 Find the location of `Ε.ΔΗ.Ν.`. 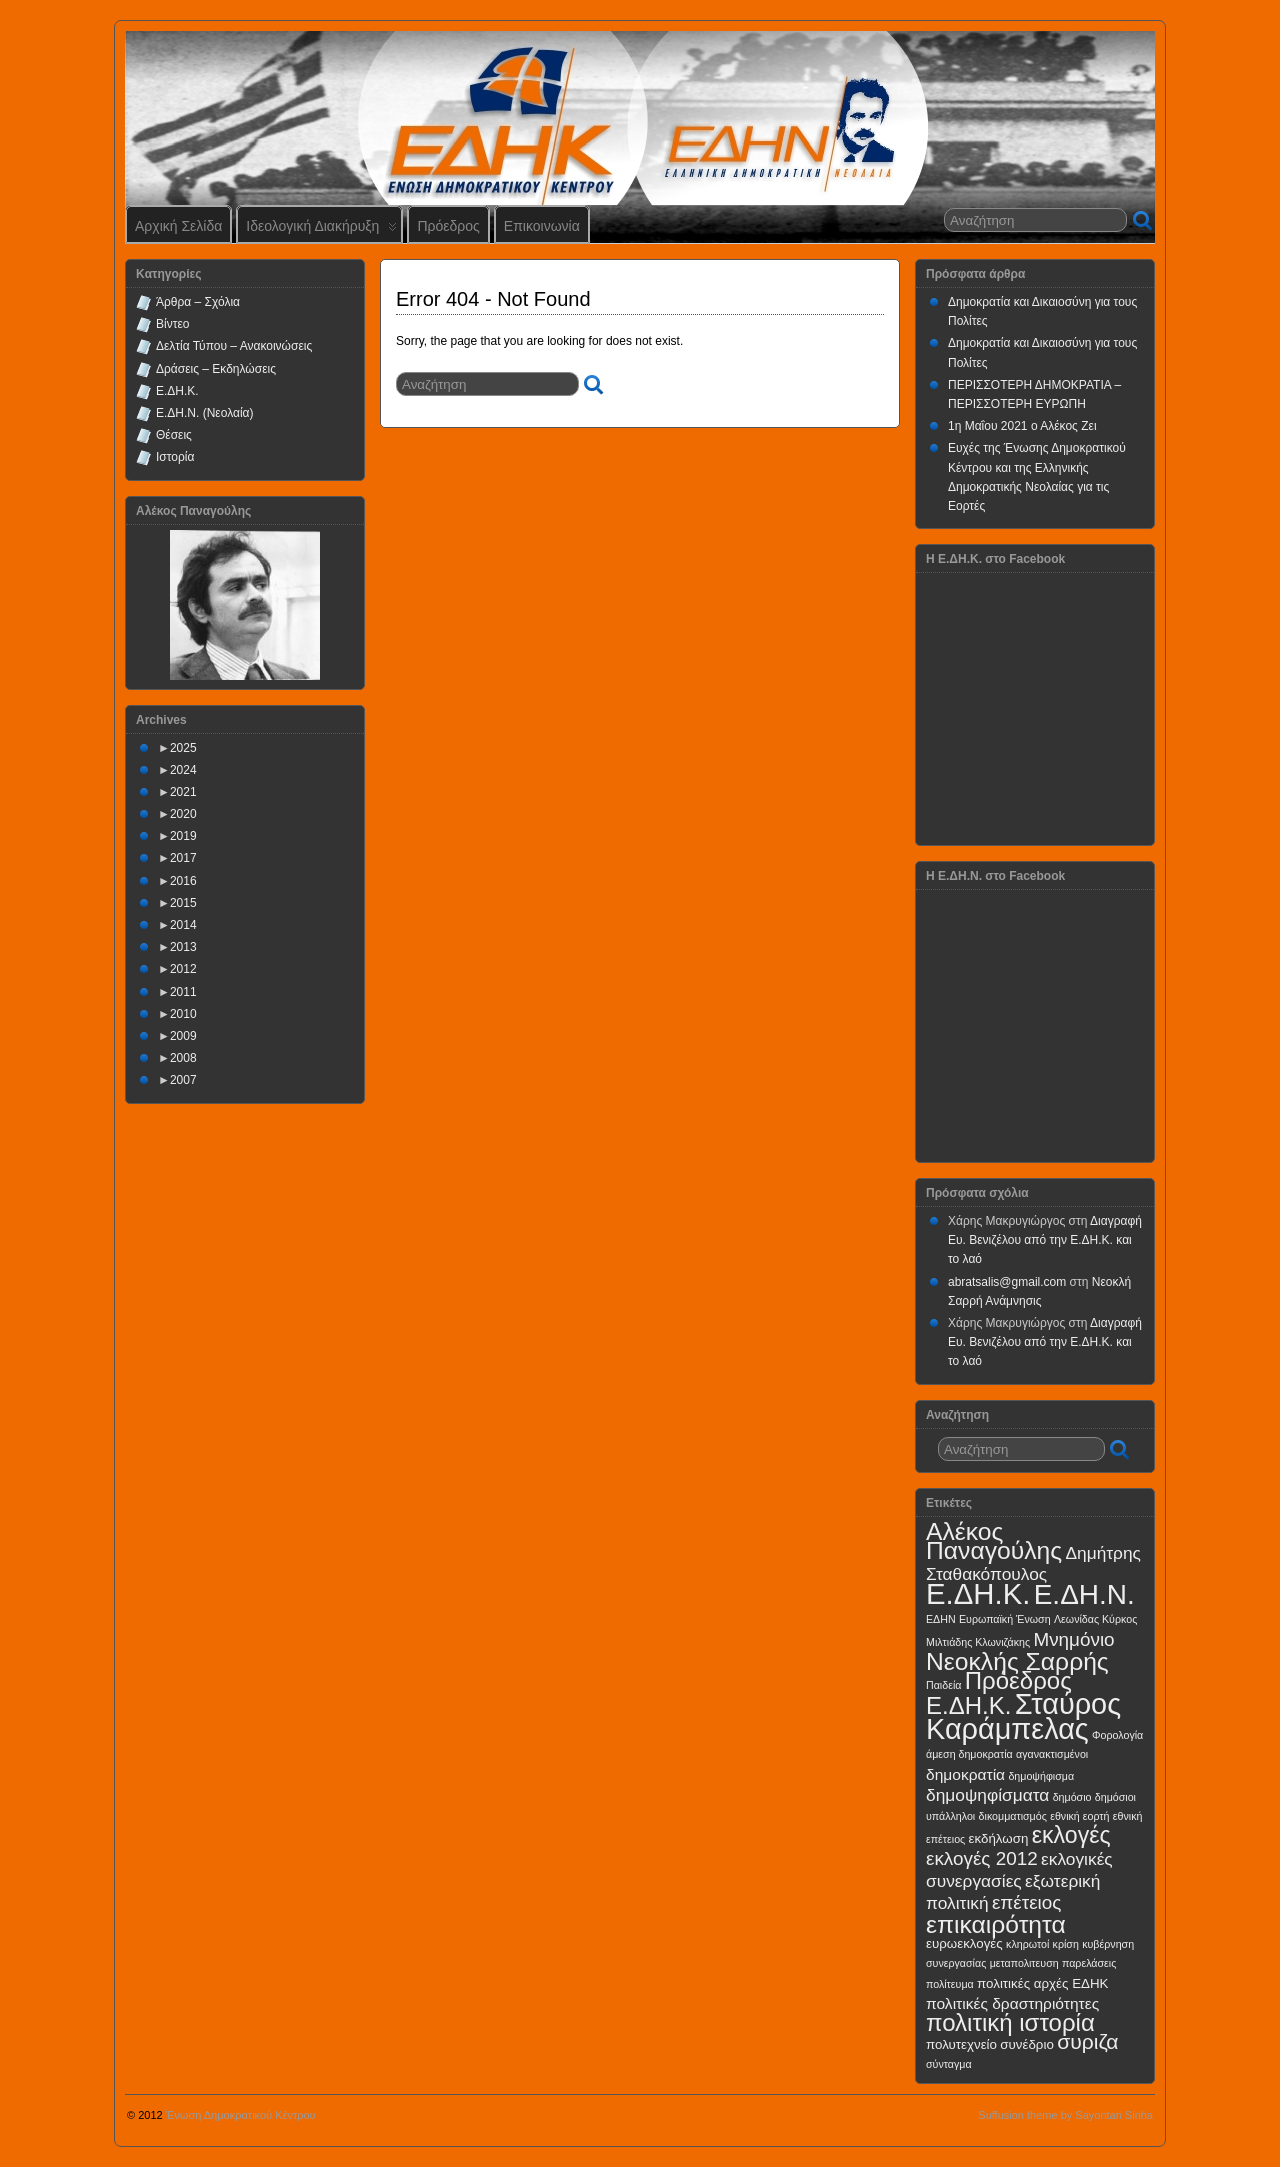

Ε.ΔΗ.Ν. is located at coordinates (1084, 1594).